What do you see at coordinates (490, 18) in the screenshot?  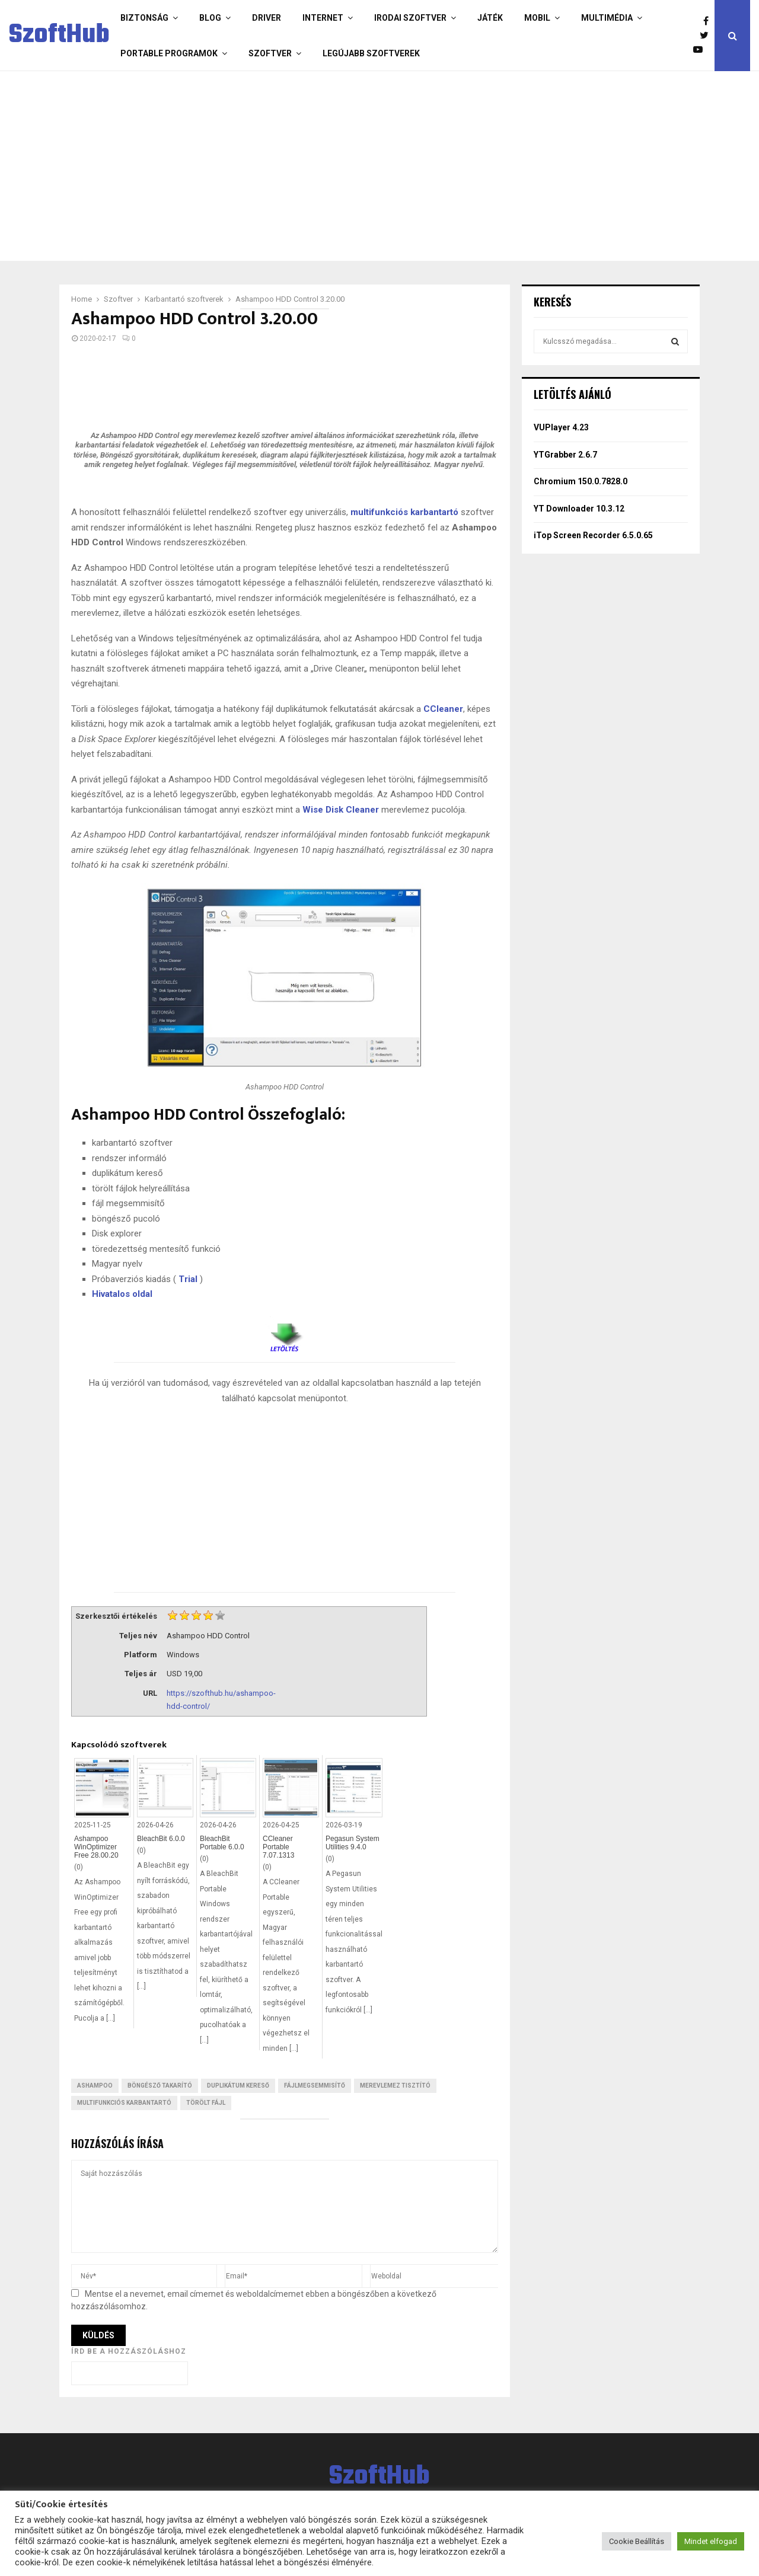 I see `Játék` at bounding box center [490, 18].